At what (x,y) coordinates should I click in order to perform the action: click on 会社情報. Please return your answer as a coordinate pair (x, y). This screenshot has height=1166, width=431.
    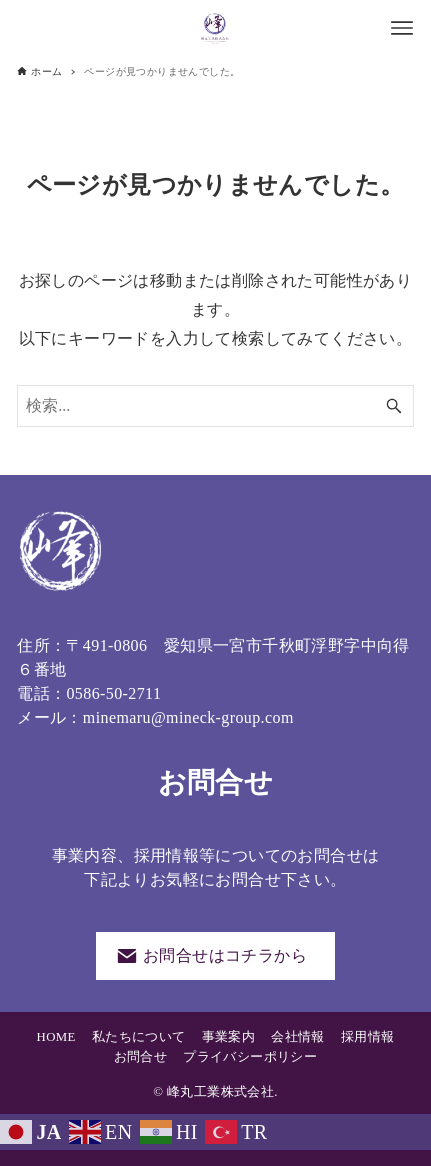
    Looking at the image, I should click on (298, 1037).